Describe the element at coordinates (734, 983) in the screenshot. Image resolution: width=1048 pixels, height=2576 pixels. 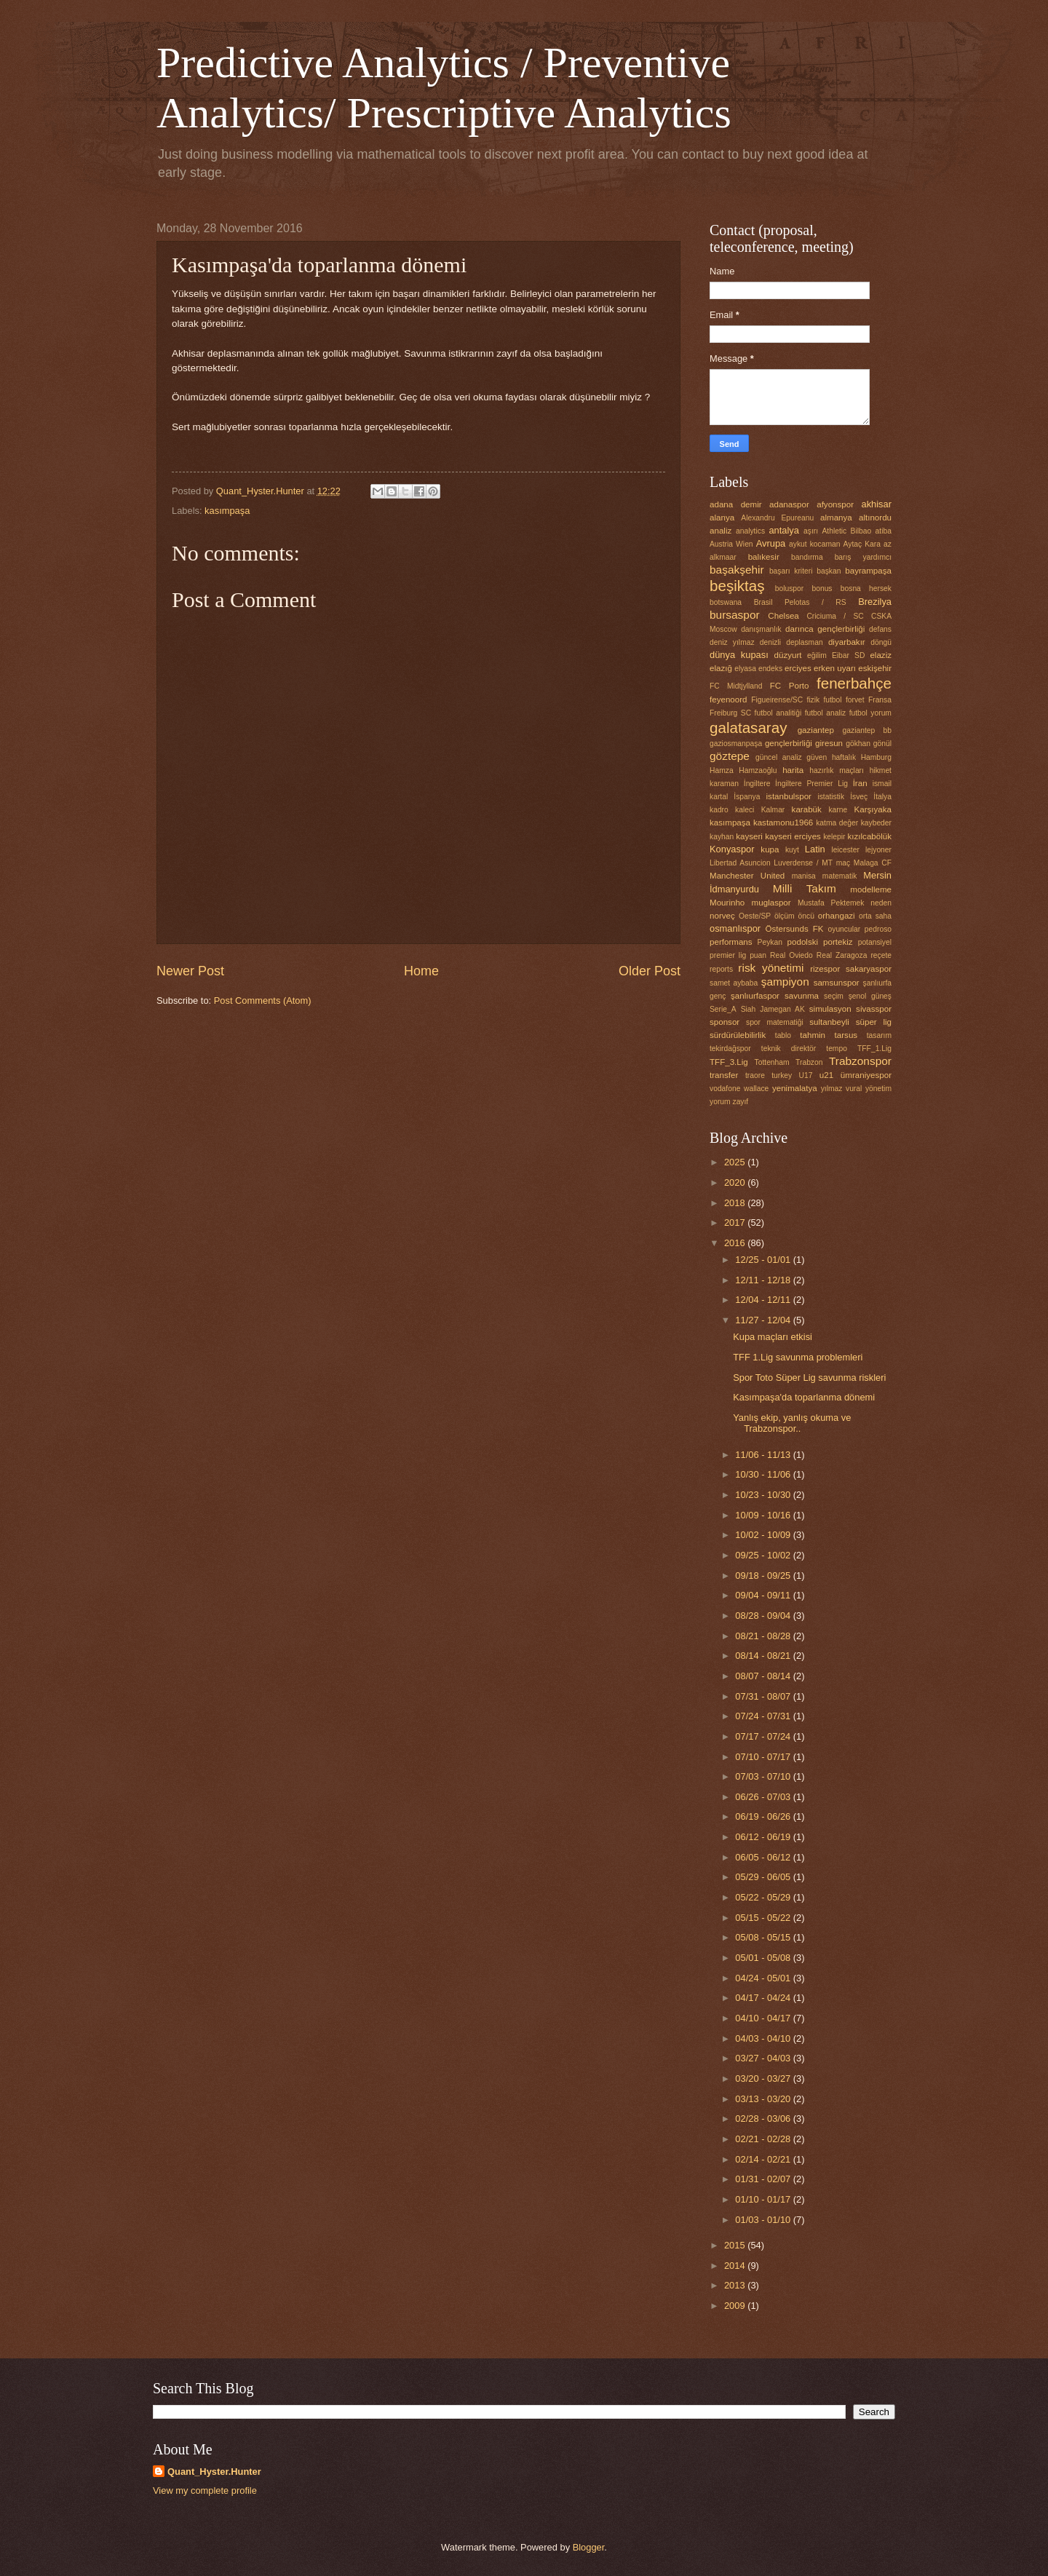
I see `samet aybaba` at that location.